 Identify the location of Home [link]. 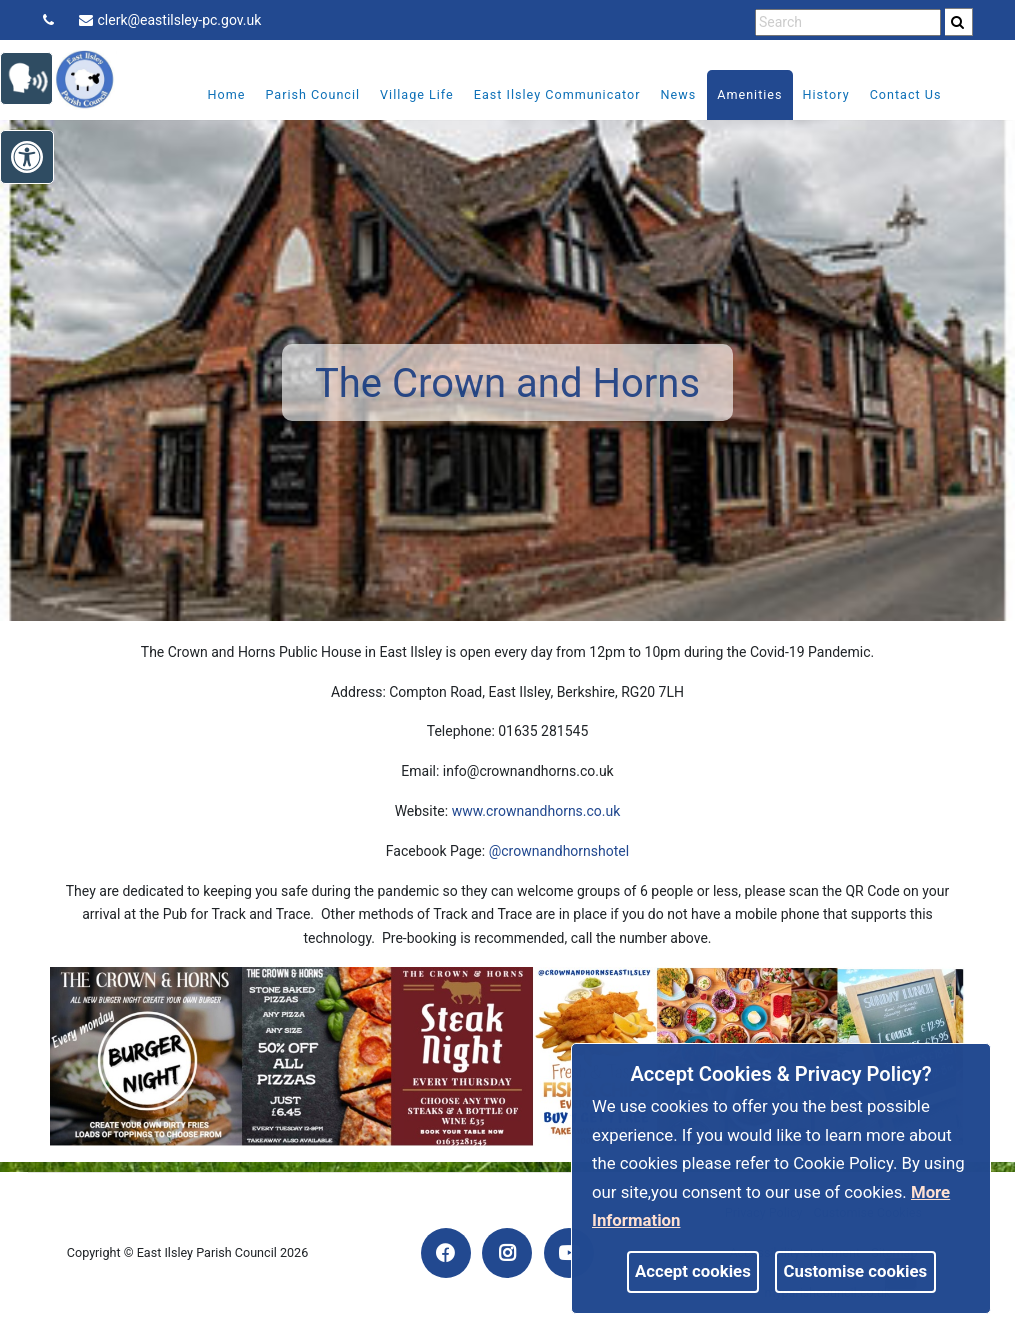
(213, 94).